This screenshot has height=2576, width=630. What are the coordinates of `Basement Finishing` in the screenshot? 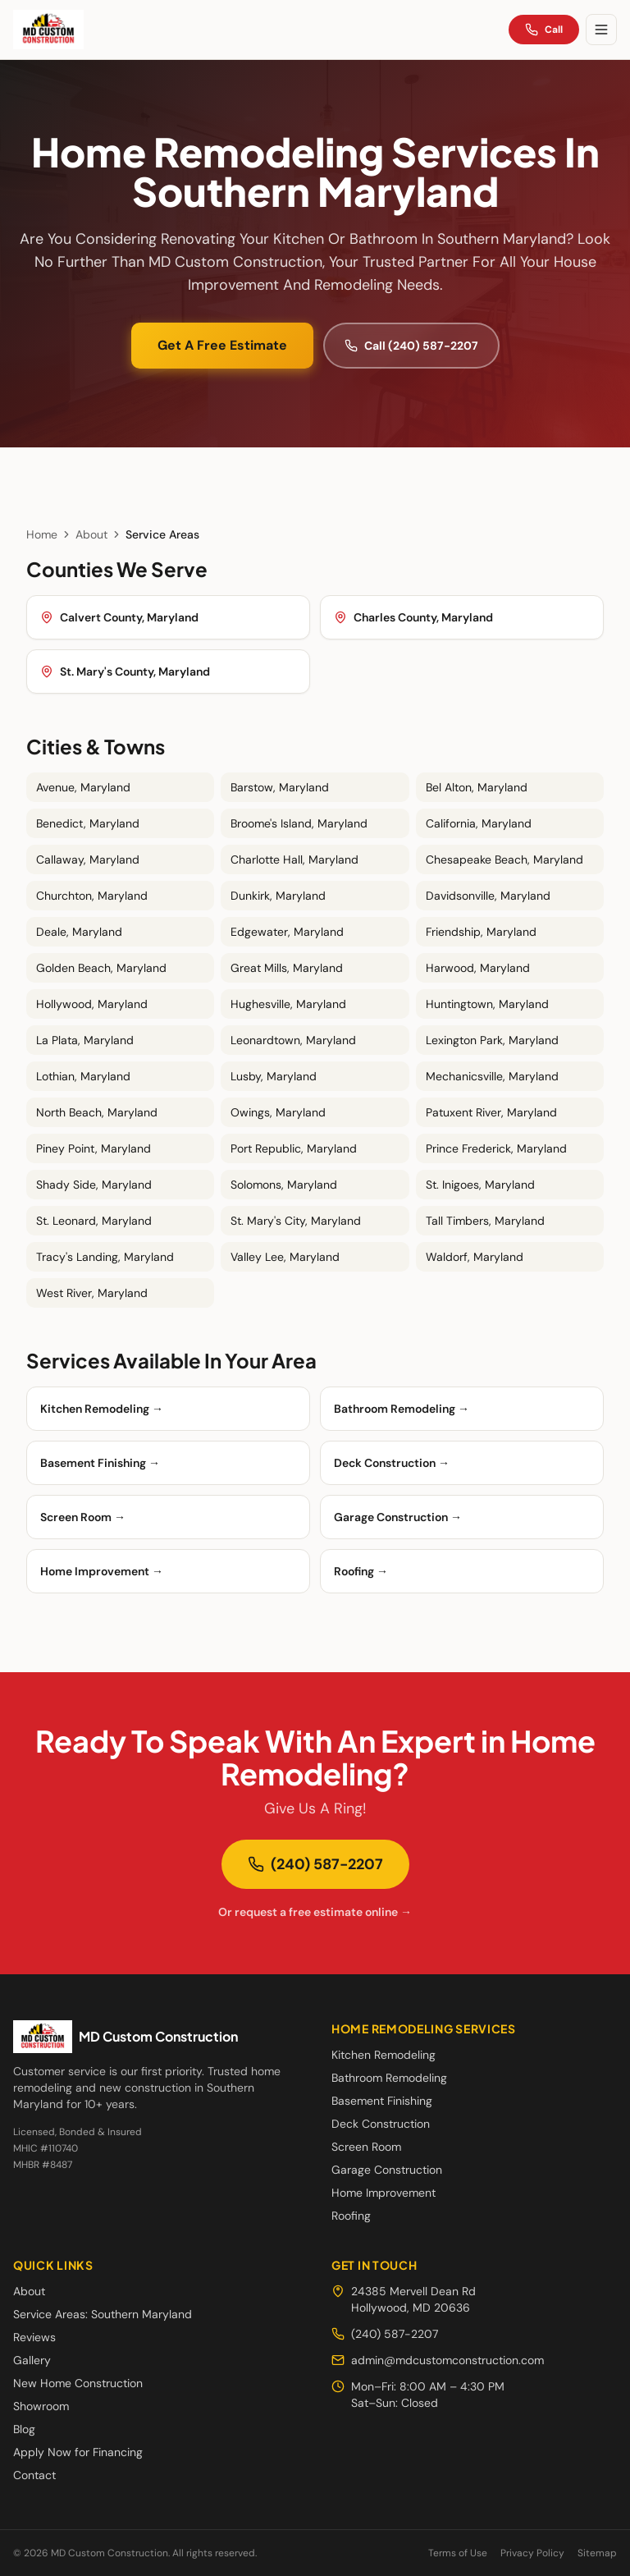 It's located at (381, 2100).